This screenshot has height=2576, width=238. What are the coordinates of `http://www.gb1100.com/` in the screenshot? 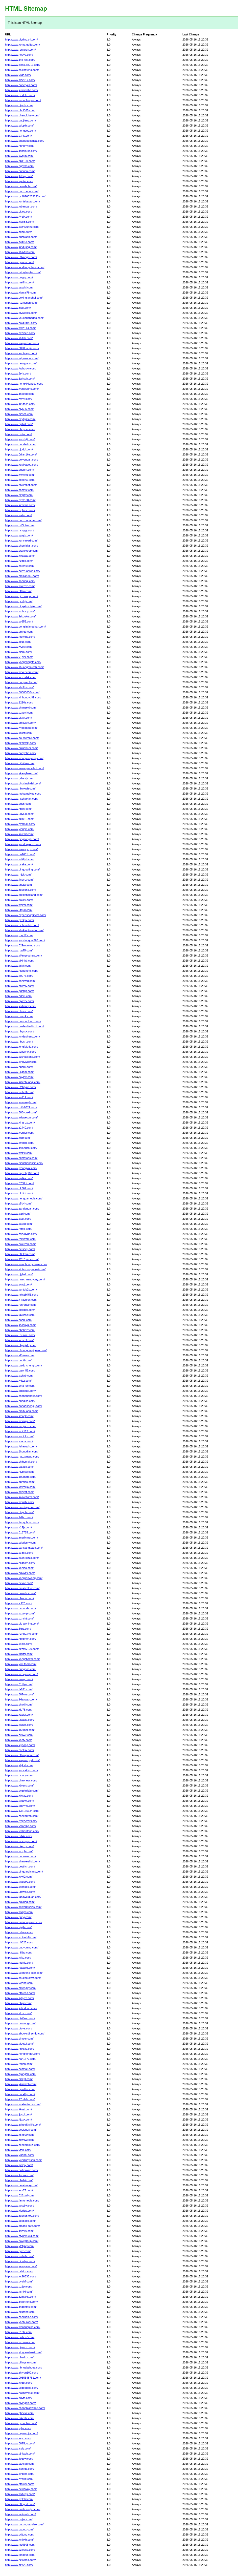 It's located at (20, 160).